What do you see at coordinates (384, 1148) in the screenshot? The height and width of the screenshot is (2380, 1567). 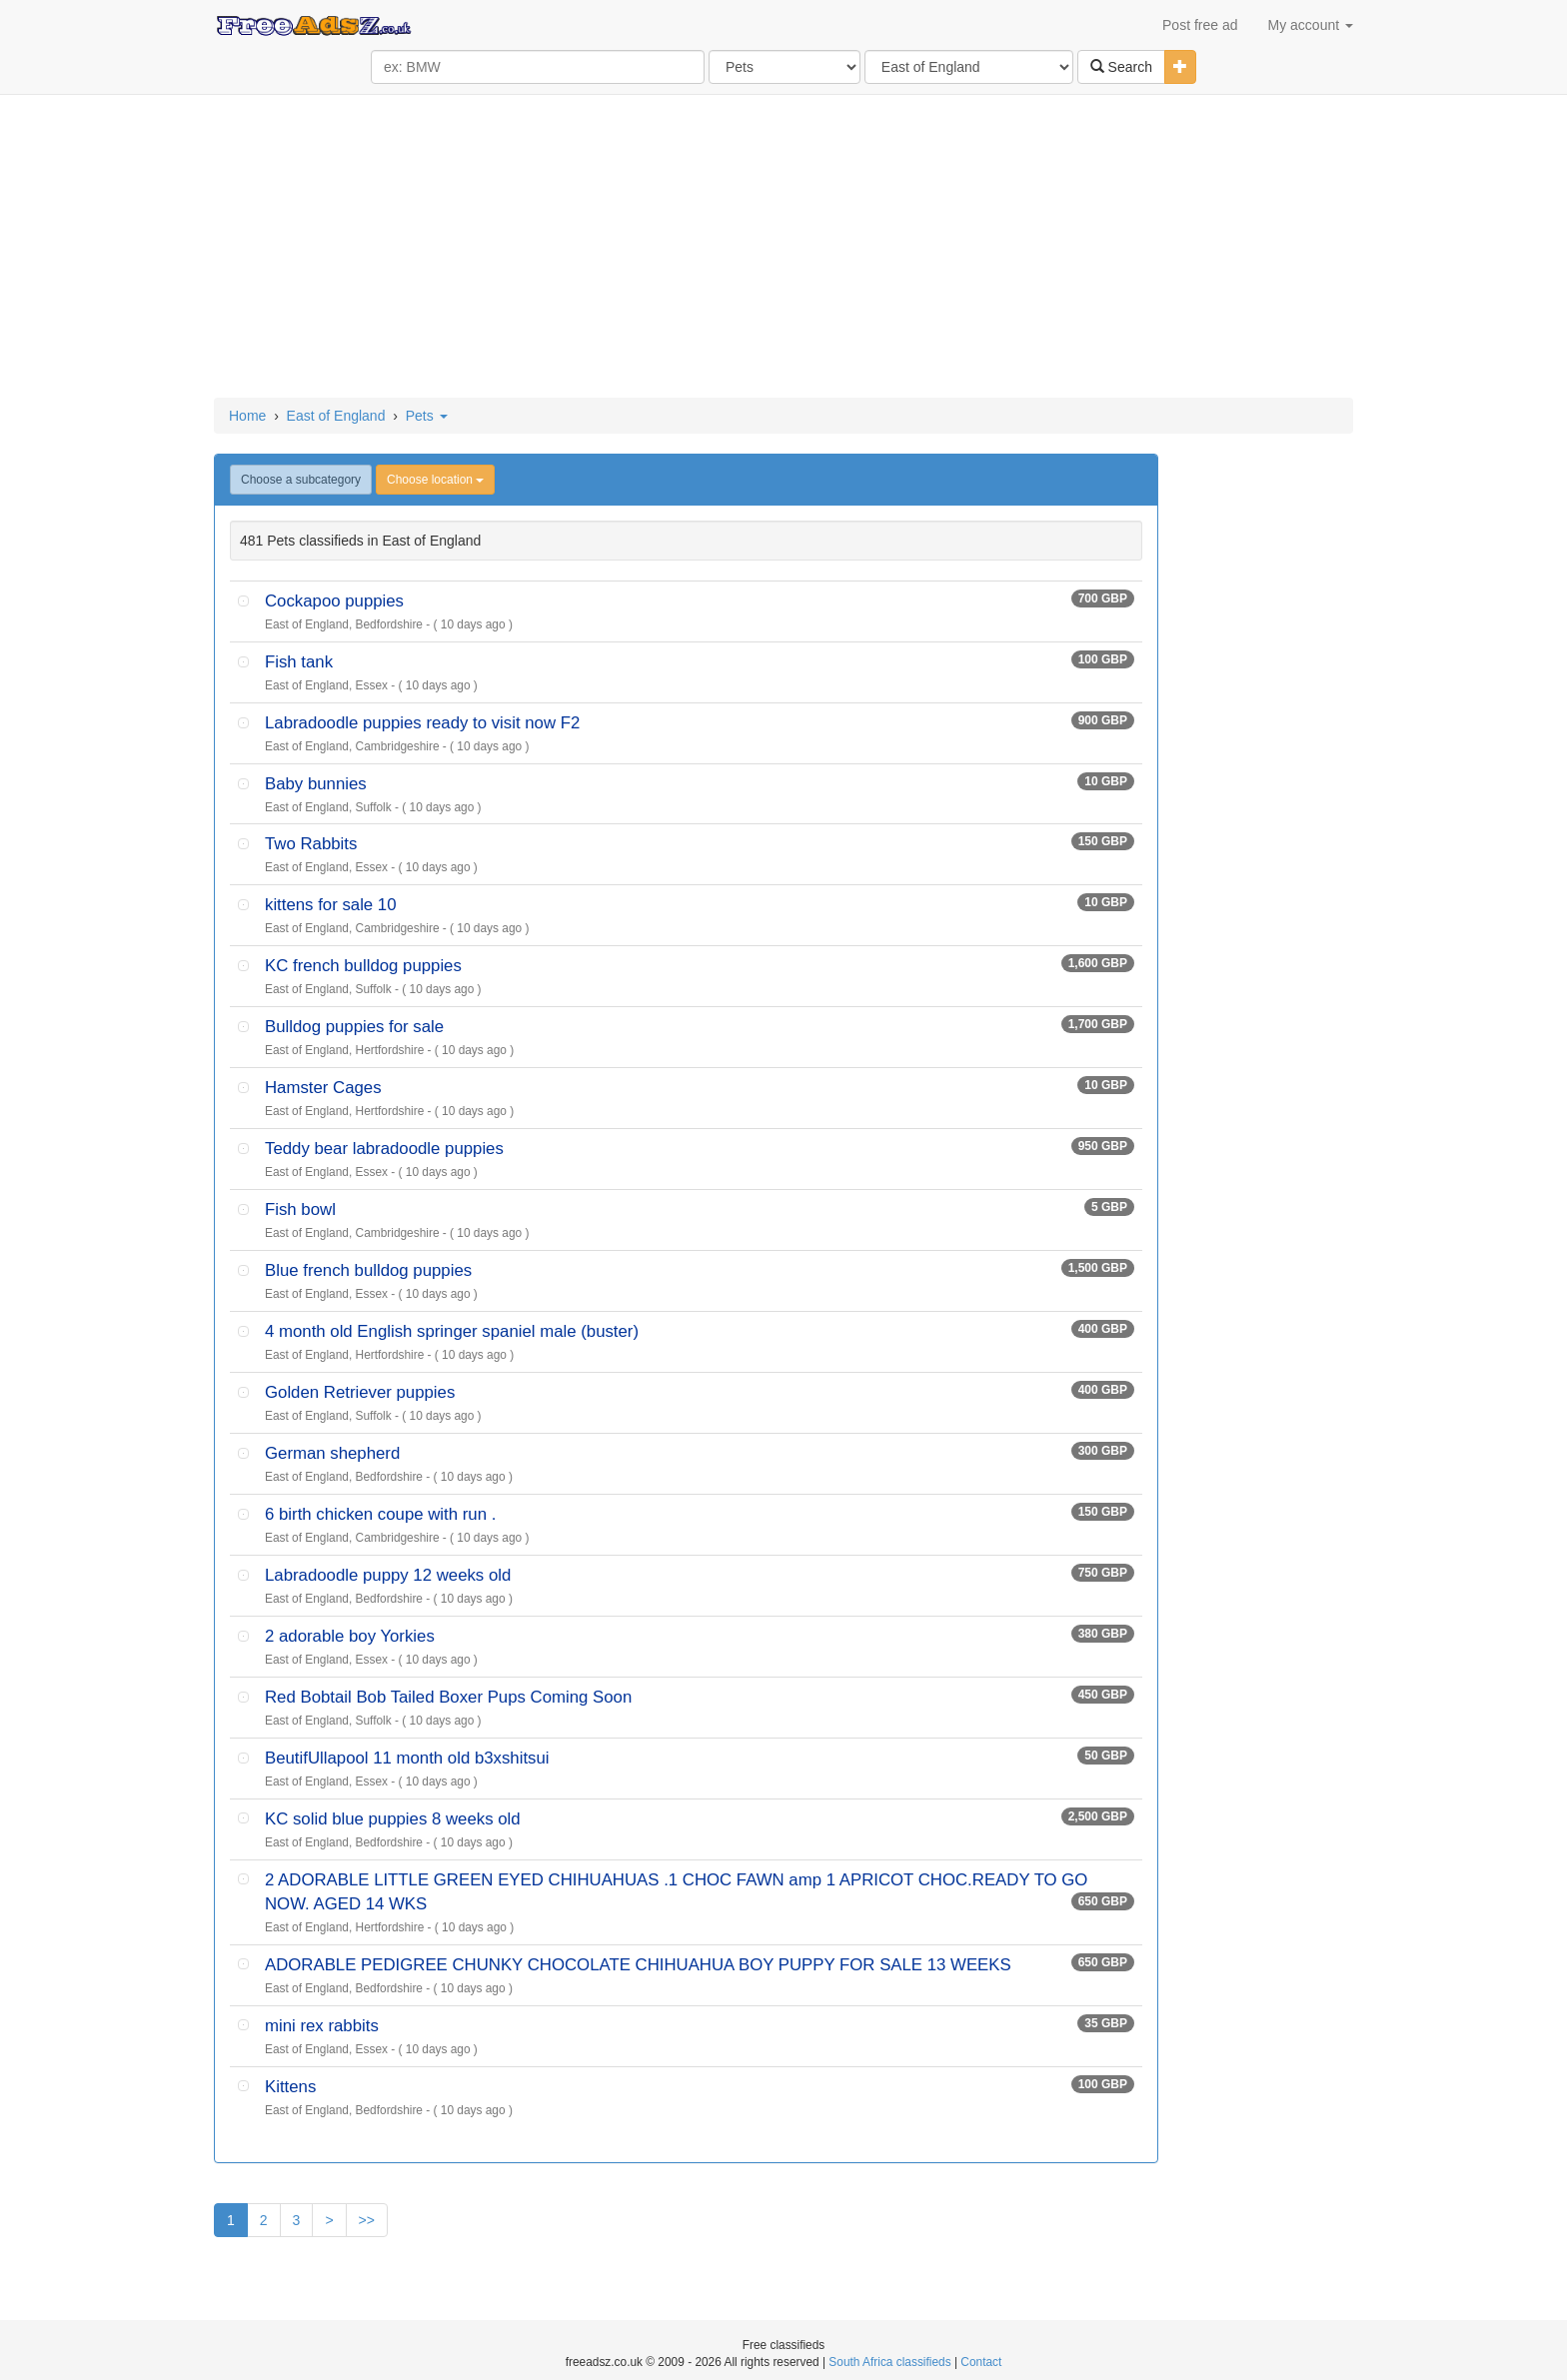 I see `Teddy bear labradoodle puppies` at bounding box center [384, 1148].